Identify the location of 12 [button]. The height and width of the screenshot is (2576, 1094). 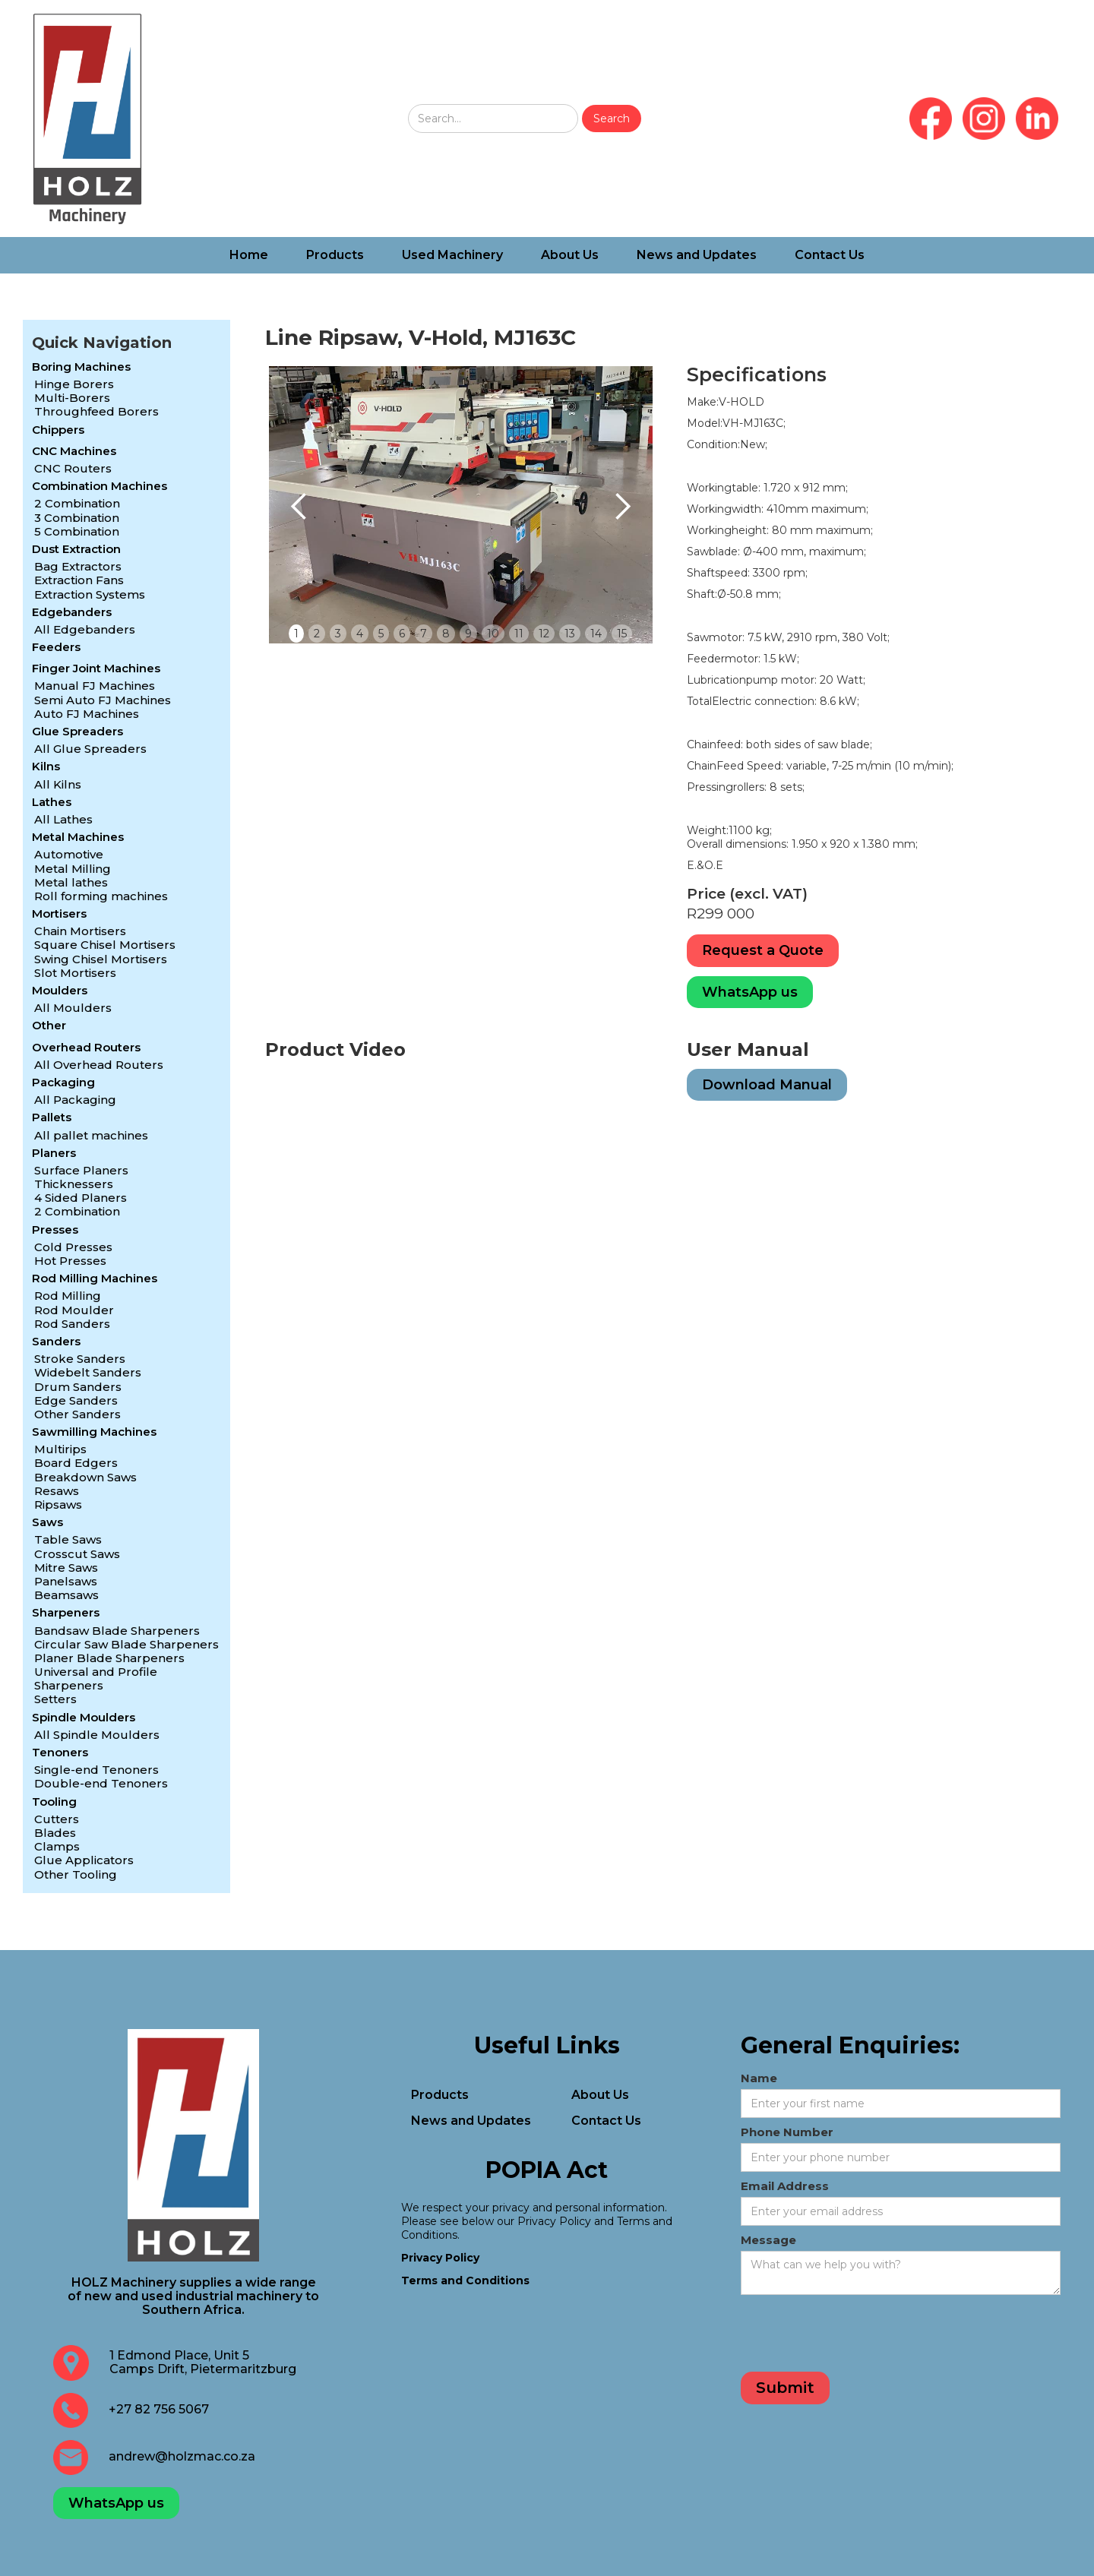
(544, 633).